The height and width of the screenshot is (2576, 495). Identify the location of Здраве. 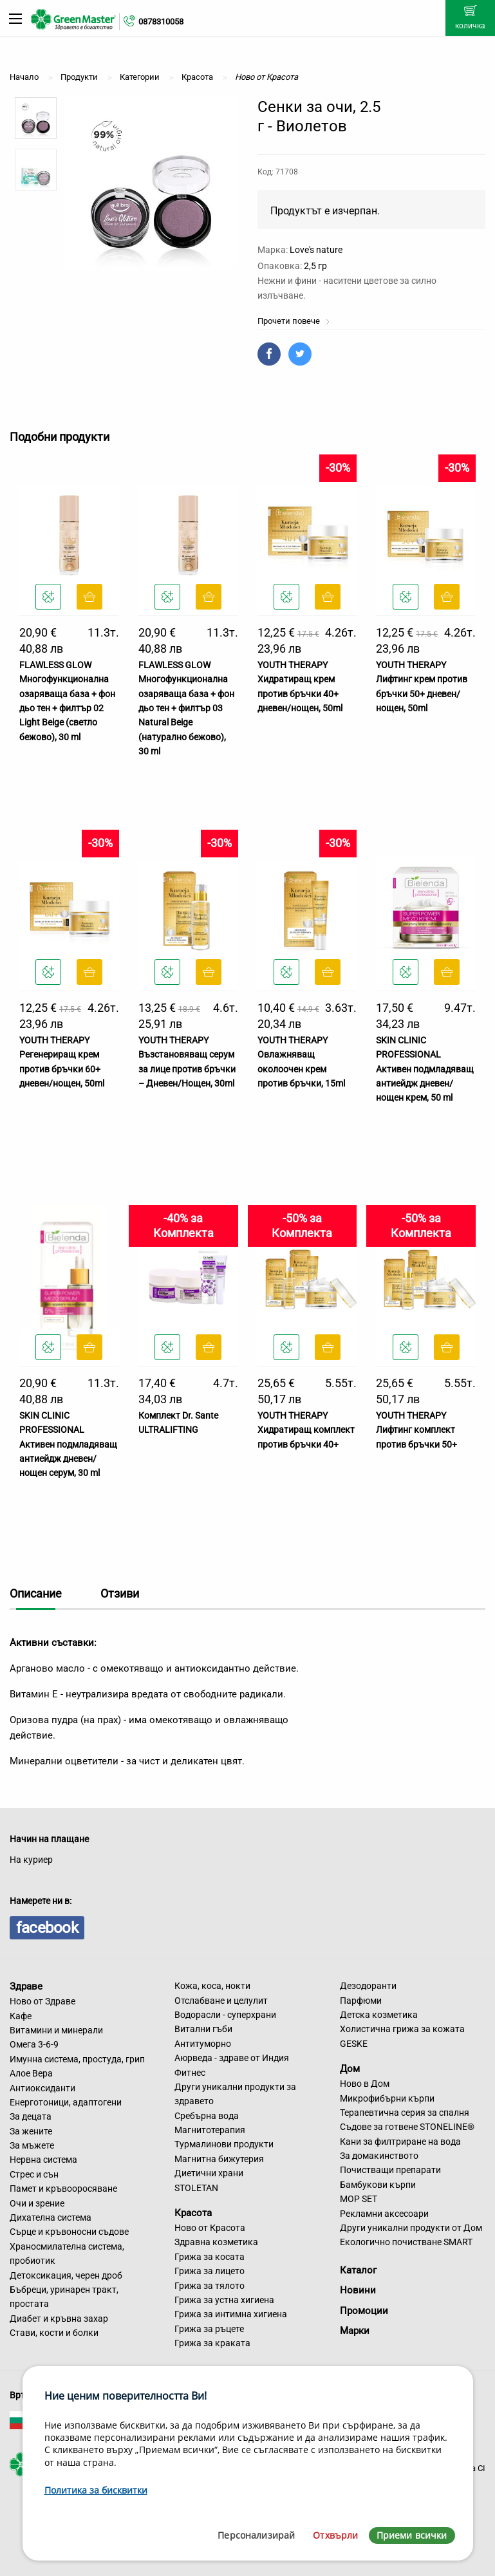
(26, 1986).